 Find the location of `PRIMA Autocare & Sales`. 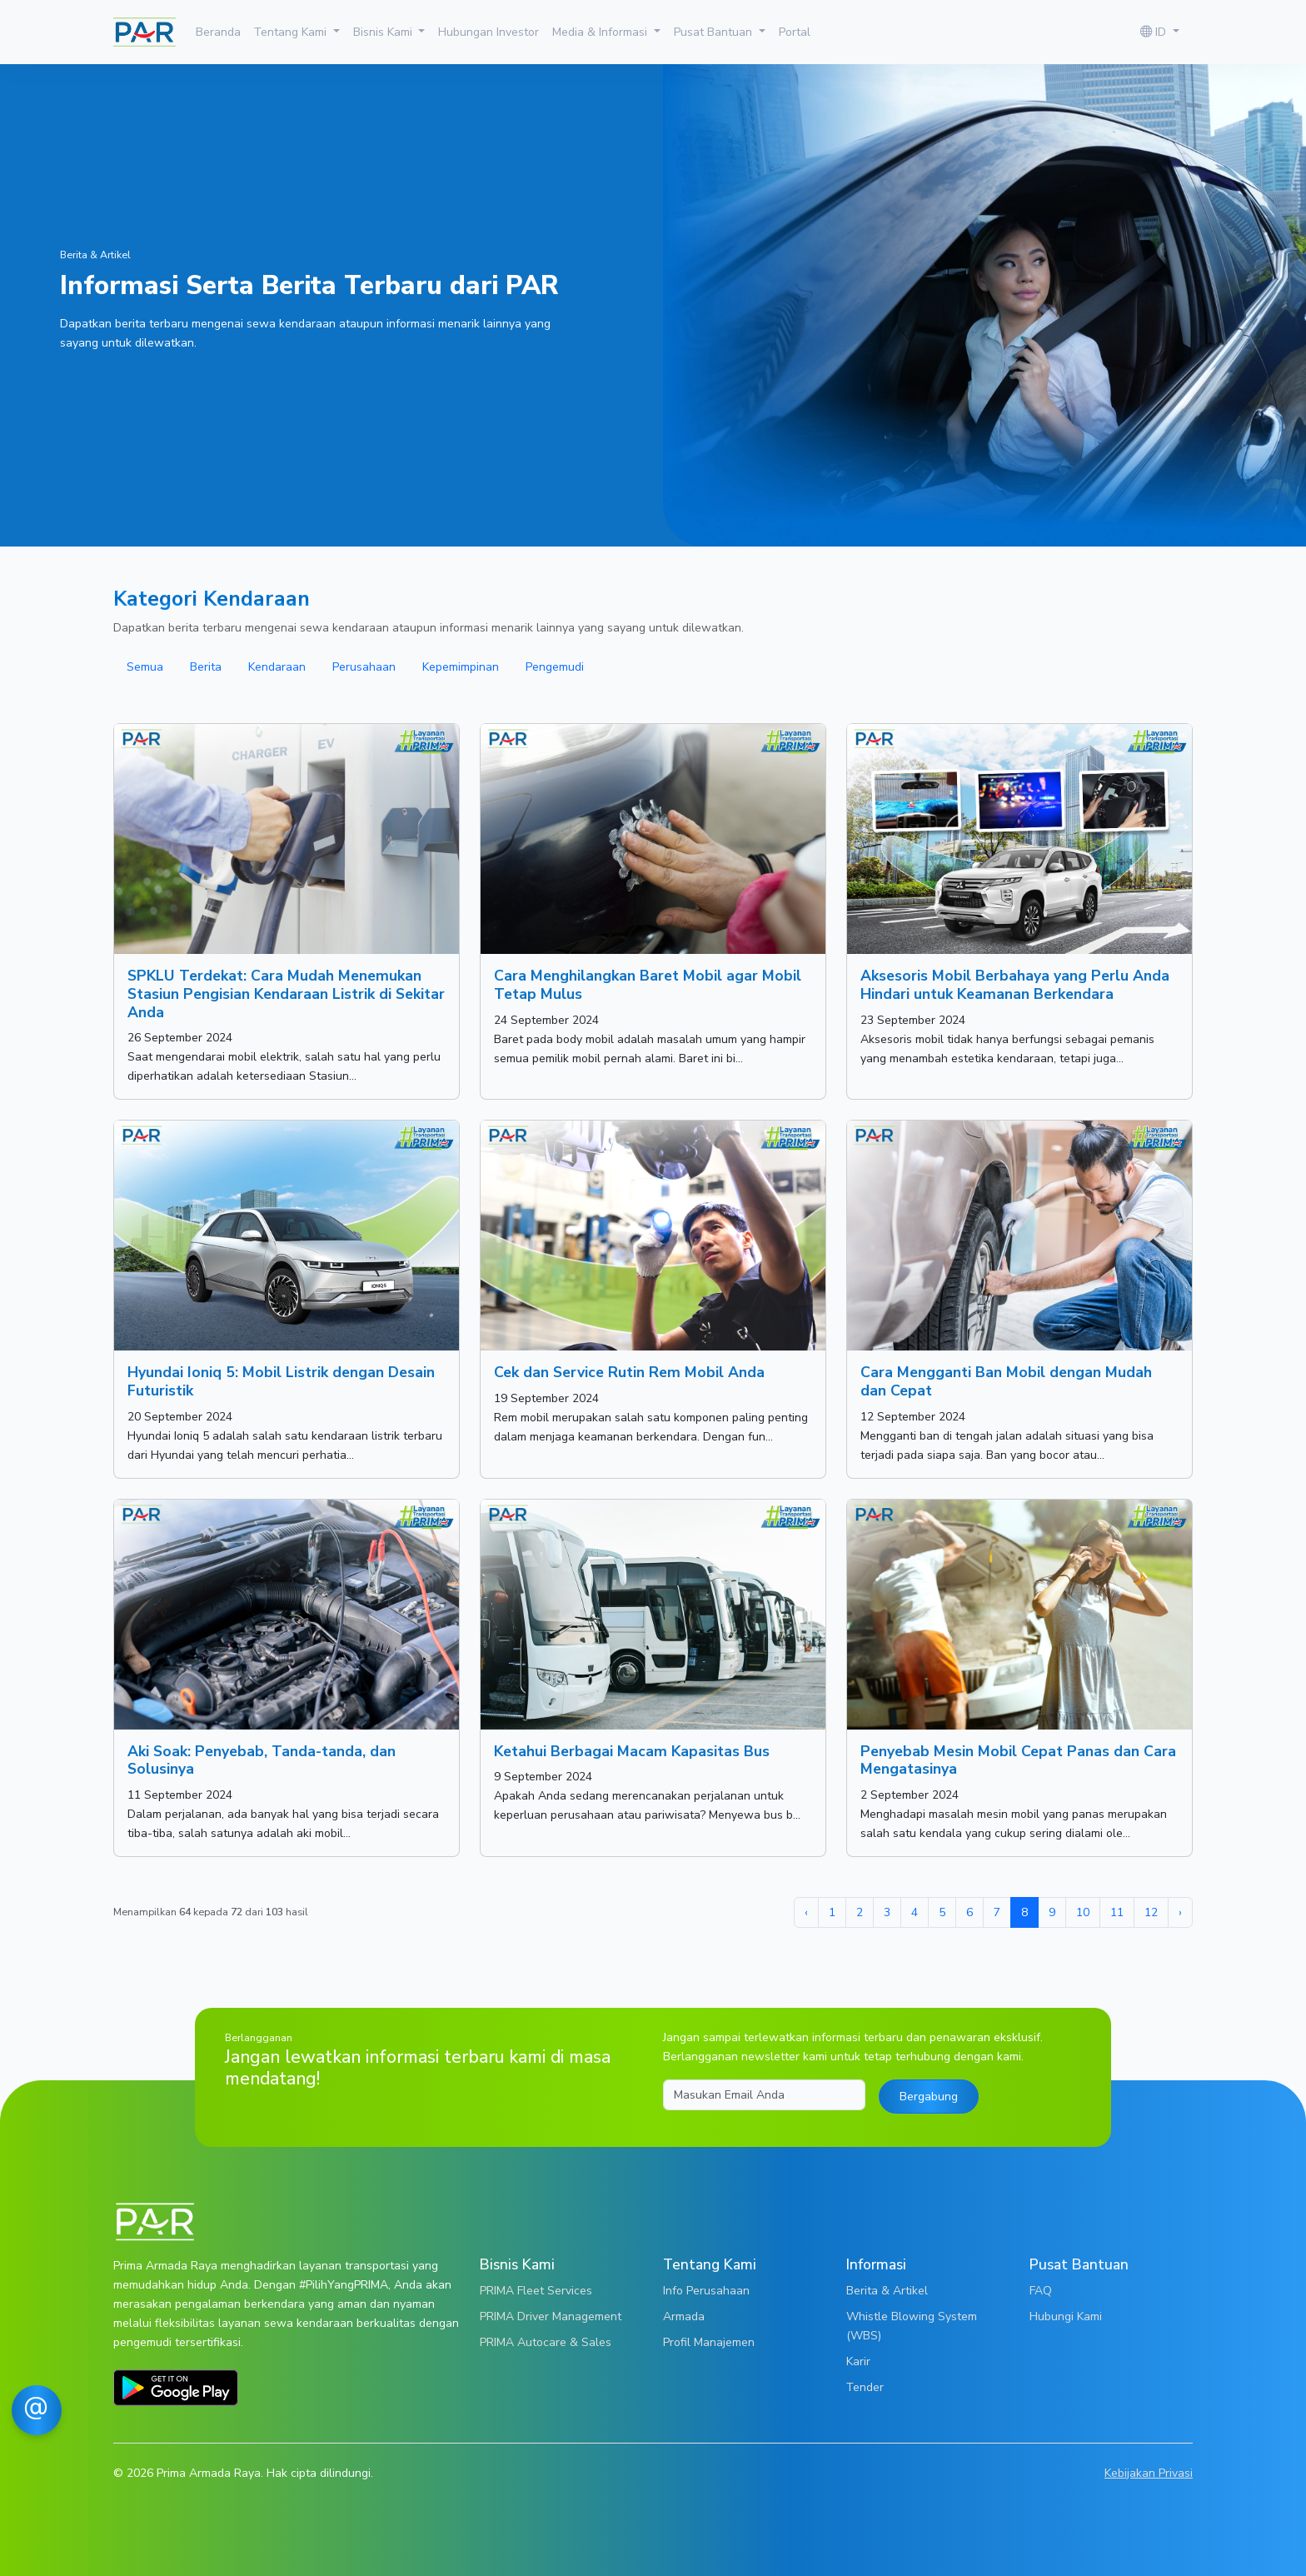

PRIMA Autocare & Sales is located at coordinates (545, 2342).